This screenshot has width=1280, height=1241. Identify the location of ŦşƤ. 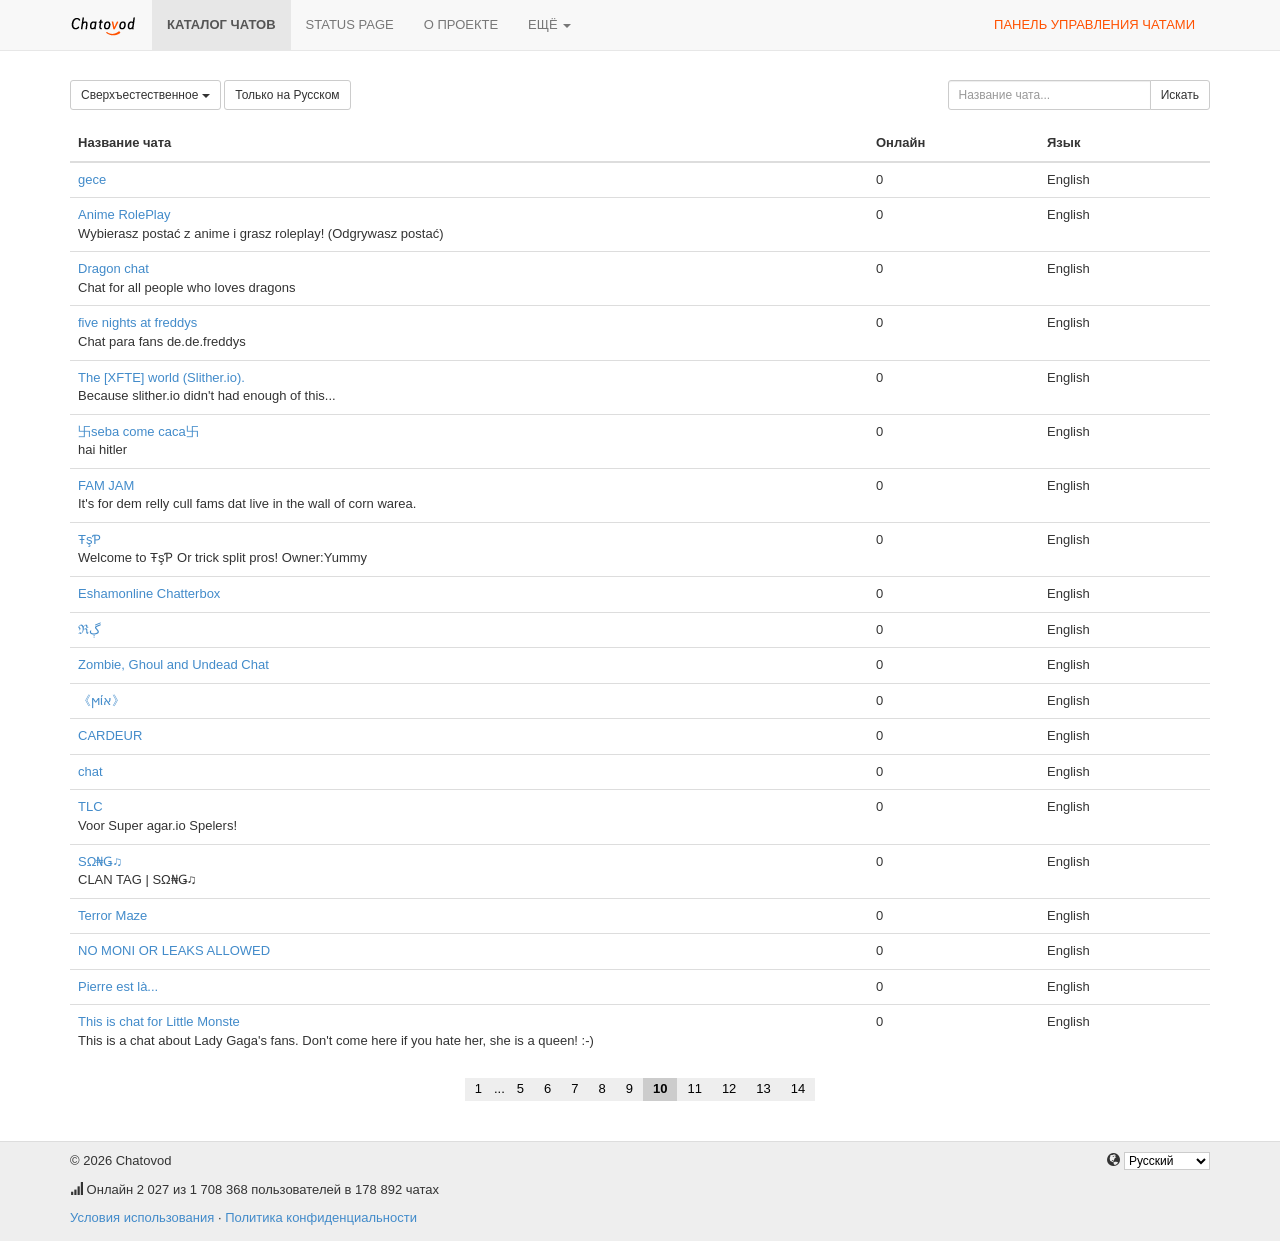
(89, 539).